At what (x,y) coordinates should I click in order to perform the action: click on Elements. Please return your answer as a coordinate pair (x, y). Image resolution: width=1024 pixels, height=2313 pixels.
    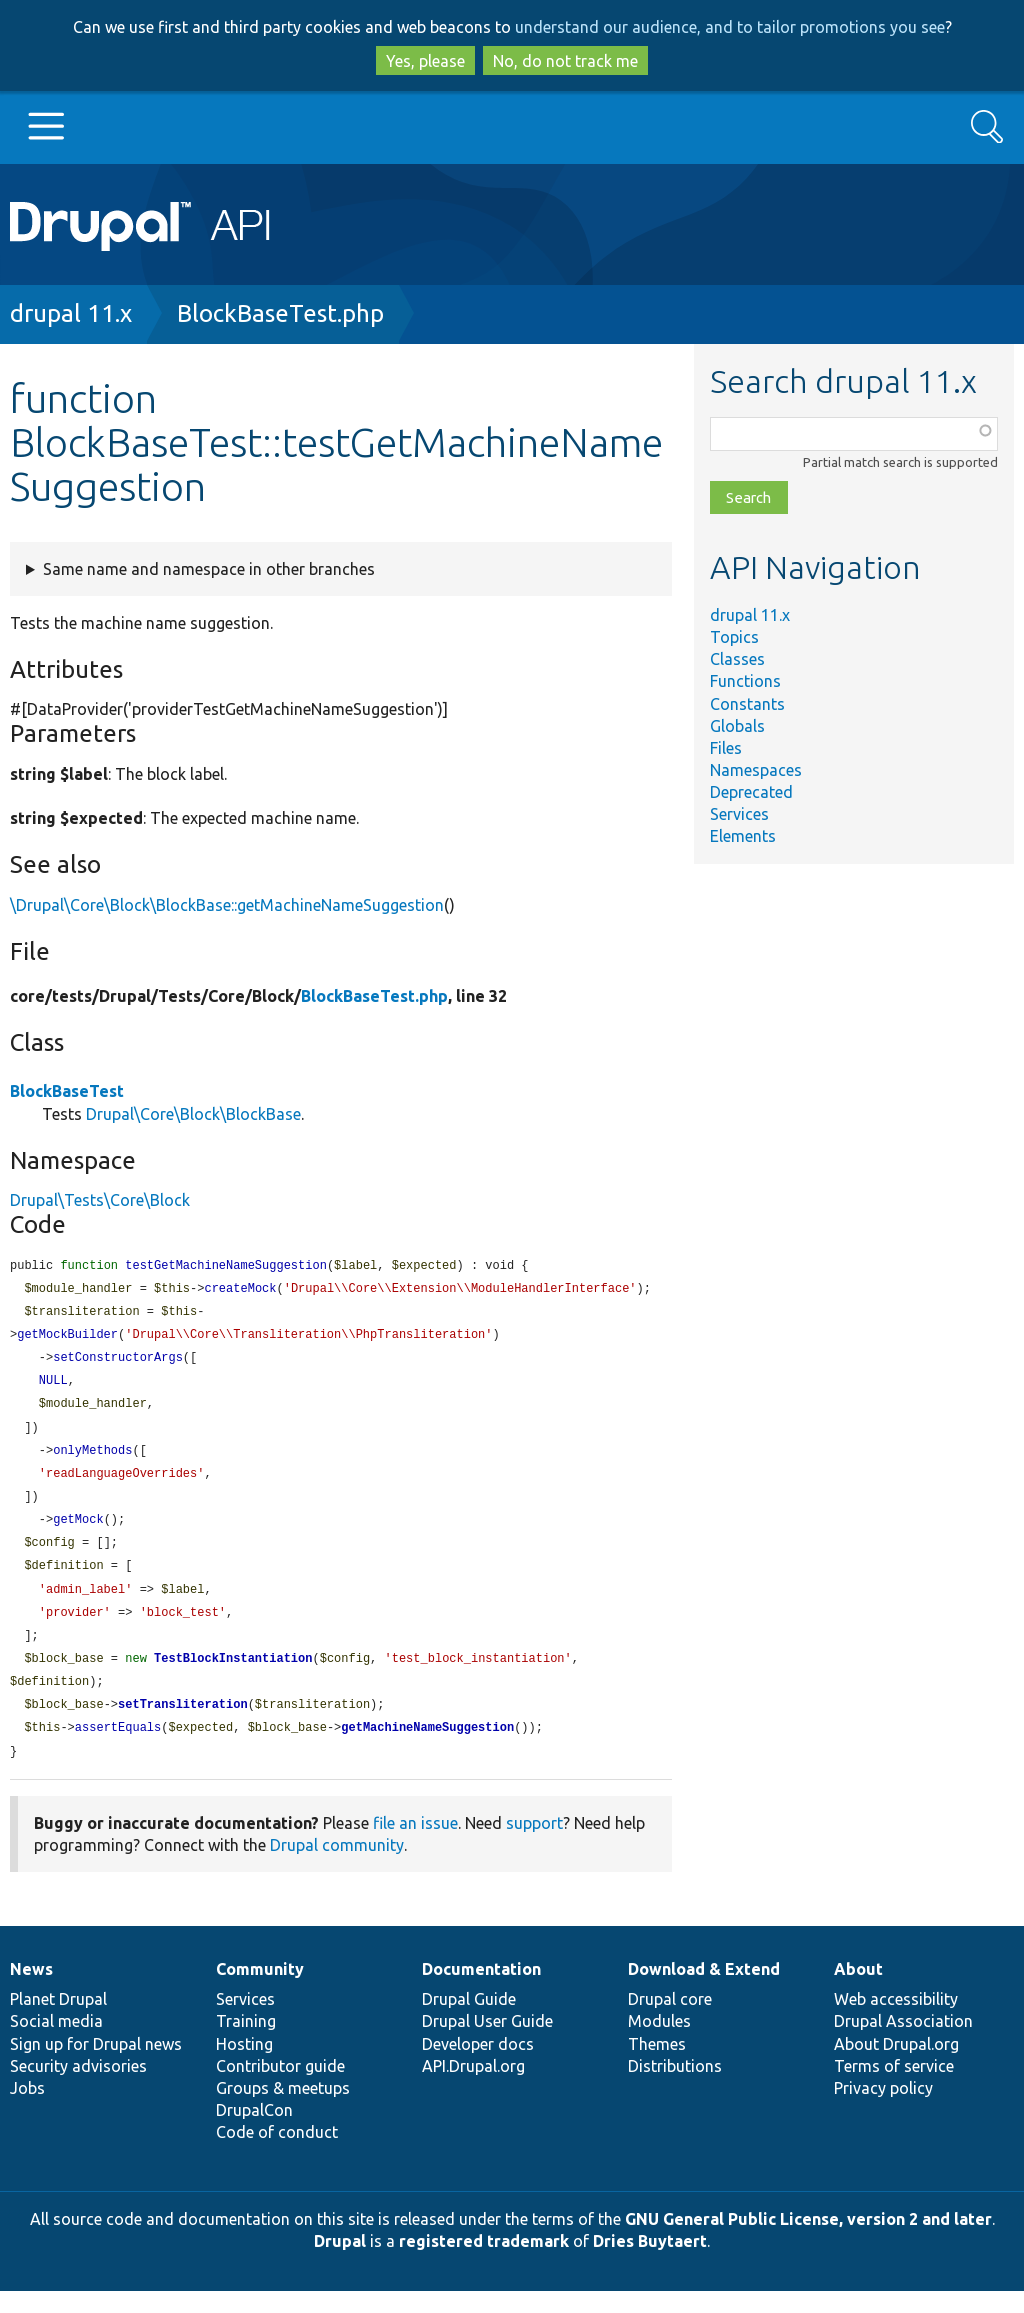
    Looking at the image, I should click on (743, 836).